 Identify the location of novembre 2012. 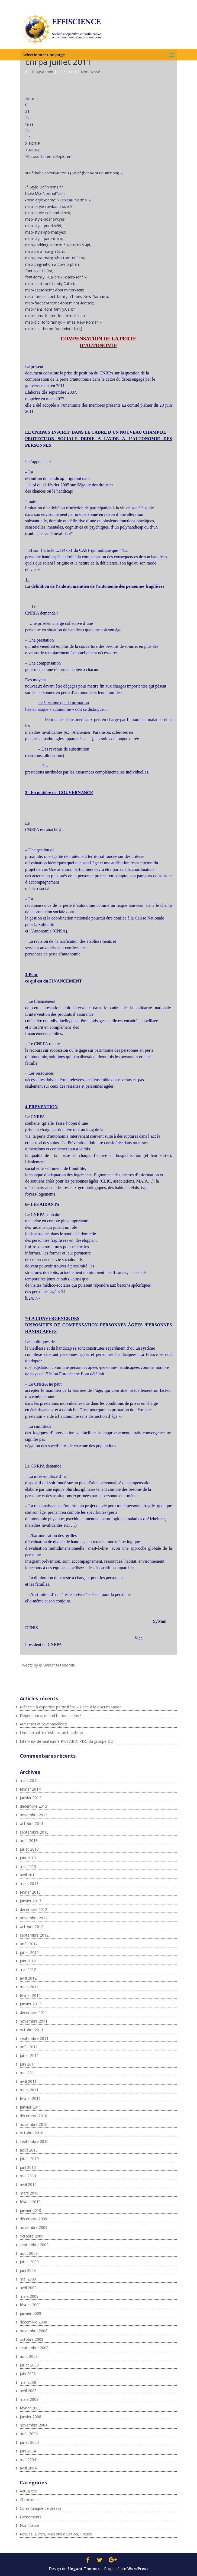
(33, 1917).